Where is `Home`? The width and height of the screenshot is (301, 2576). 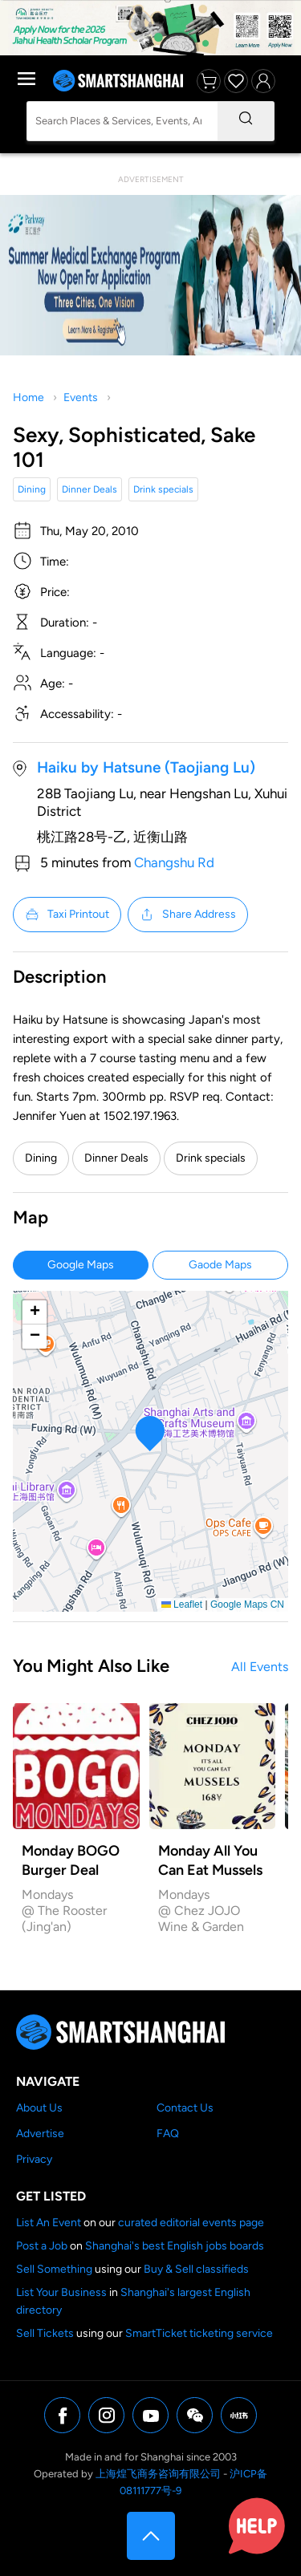
Home is located at coordinates (28, 397).